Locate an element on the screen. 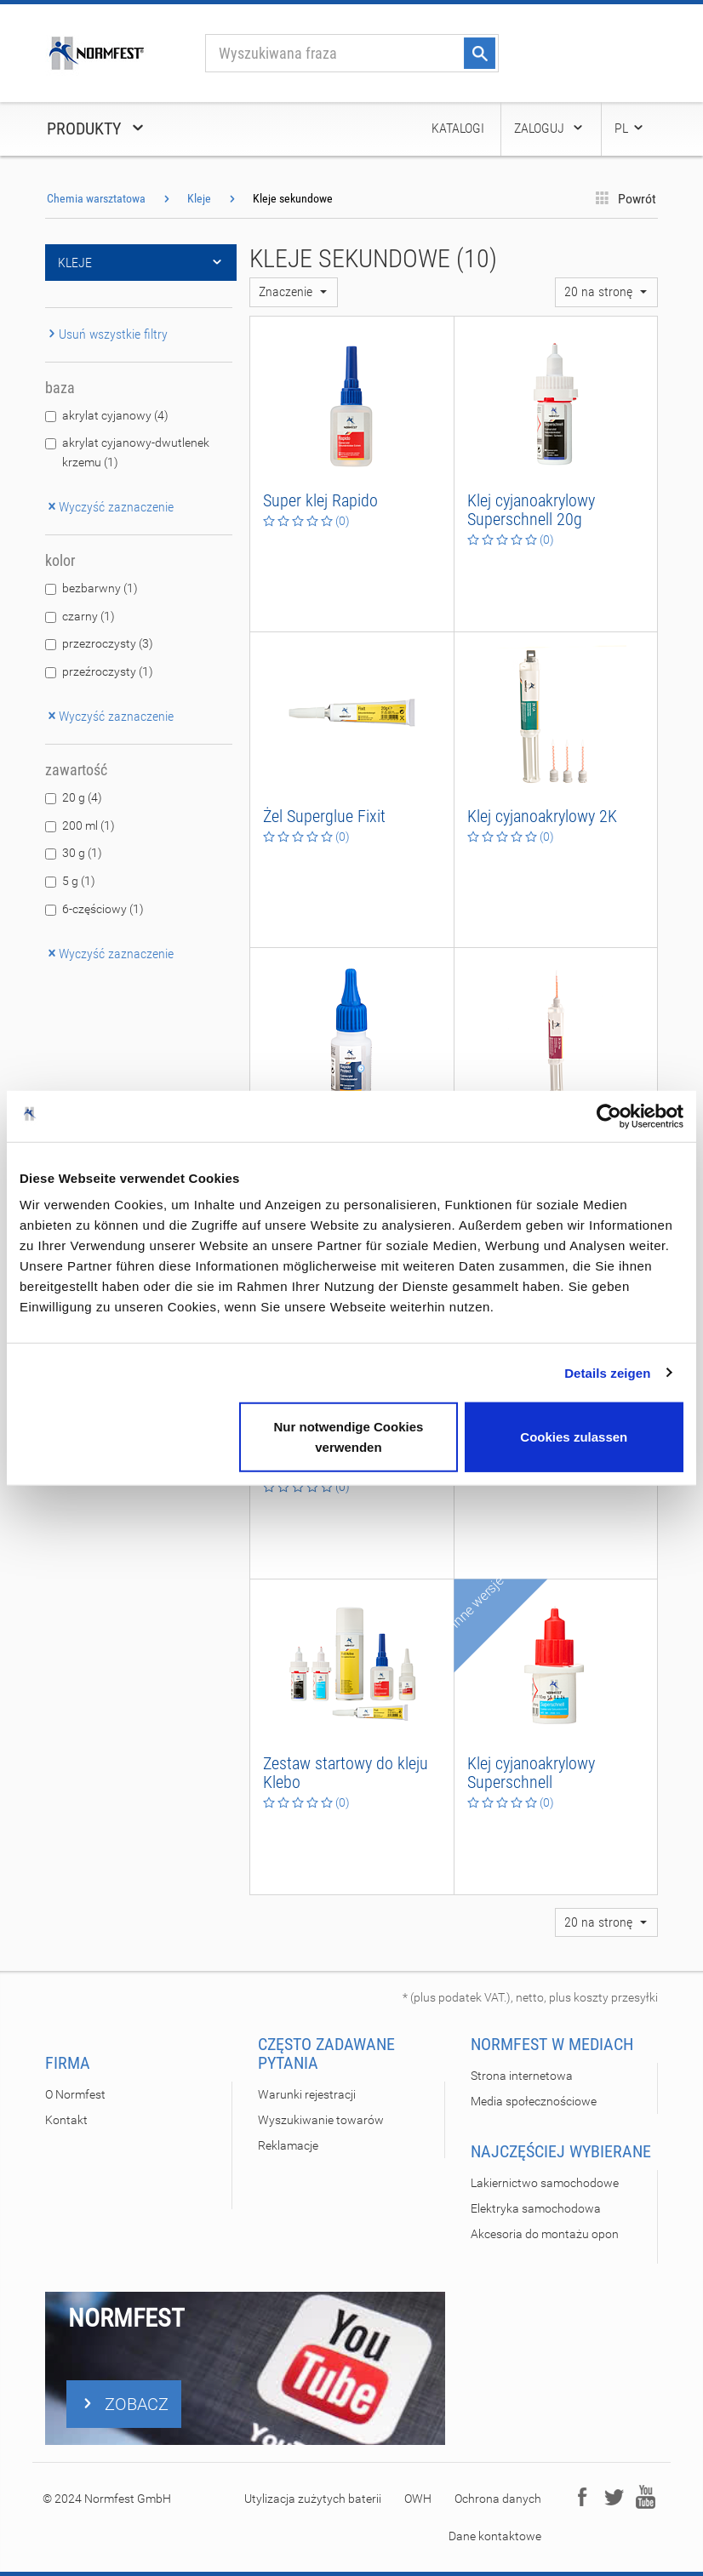 Image resolution: width=703 pixels, height=2576 pixels. 5 g (1) is located at coordinates (78, 881).